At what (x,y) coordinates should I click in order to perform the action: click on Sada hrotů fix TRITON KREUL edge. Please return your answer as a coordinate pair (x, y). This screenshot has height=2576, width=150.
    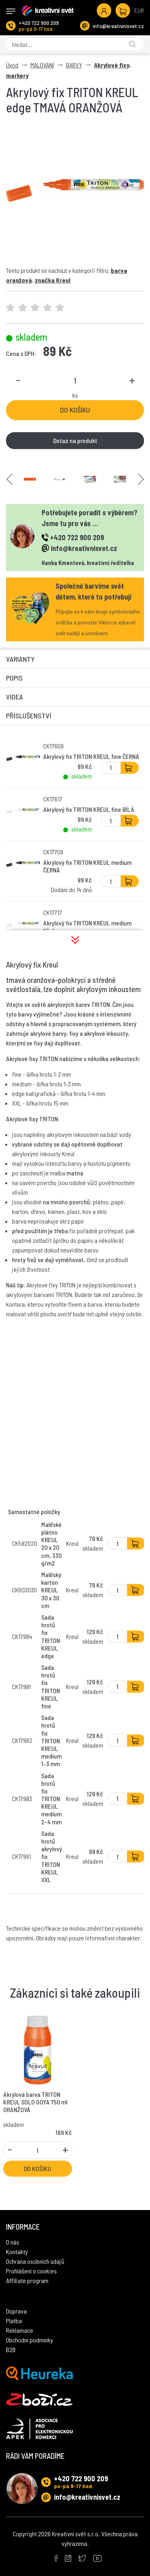
    Looking at the image, I should click on (50, 1636).